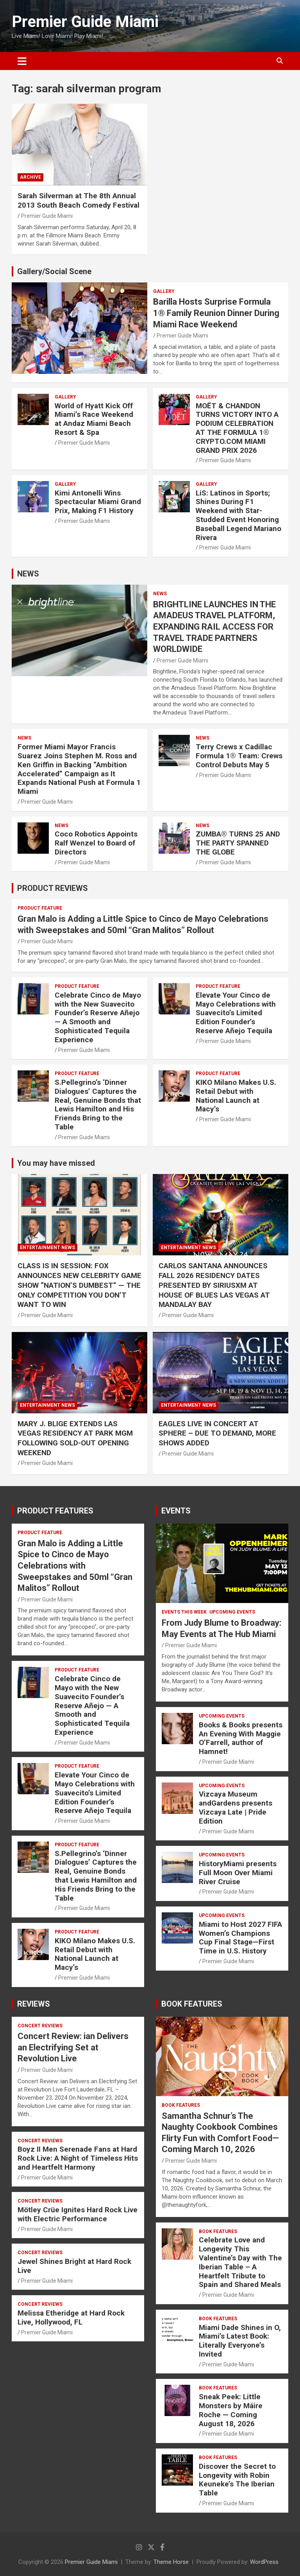  What do you see at coordinates (85, 22) in the screenshot?
I see `Premier Guide Miami` at bounding box center [85, 22].